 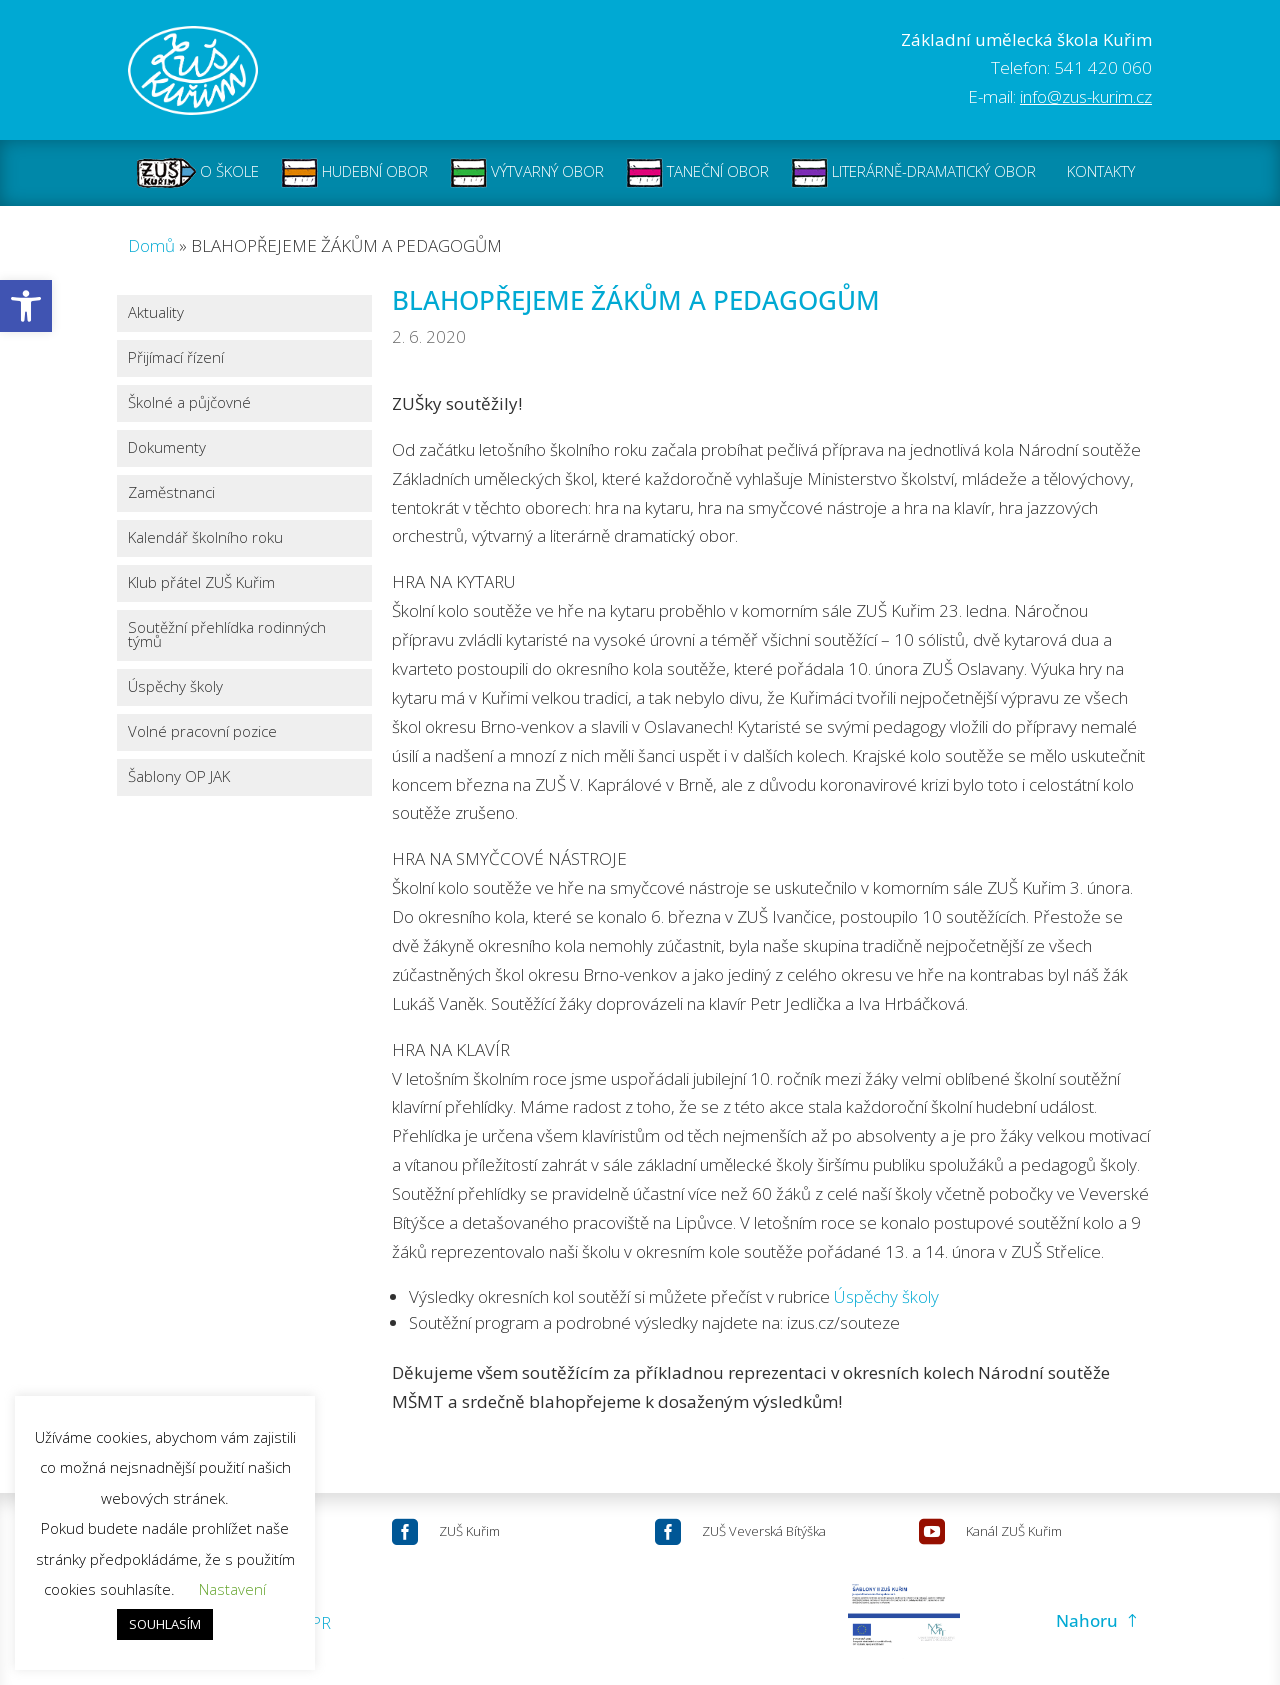 I want to click on Nahoru, so click(x=1087, y=1620).